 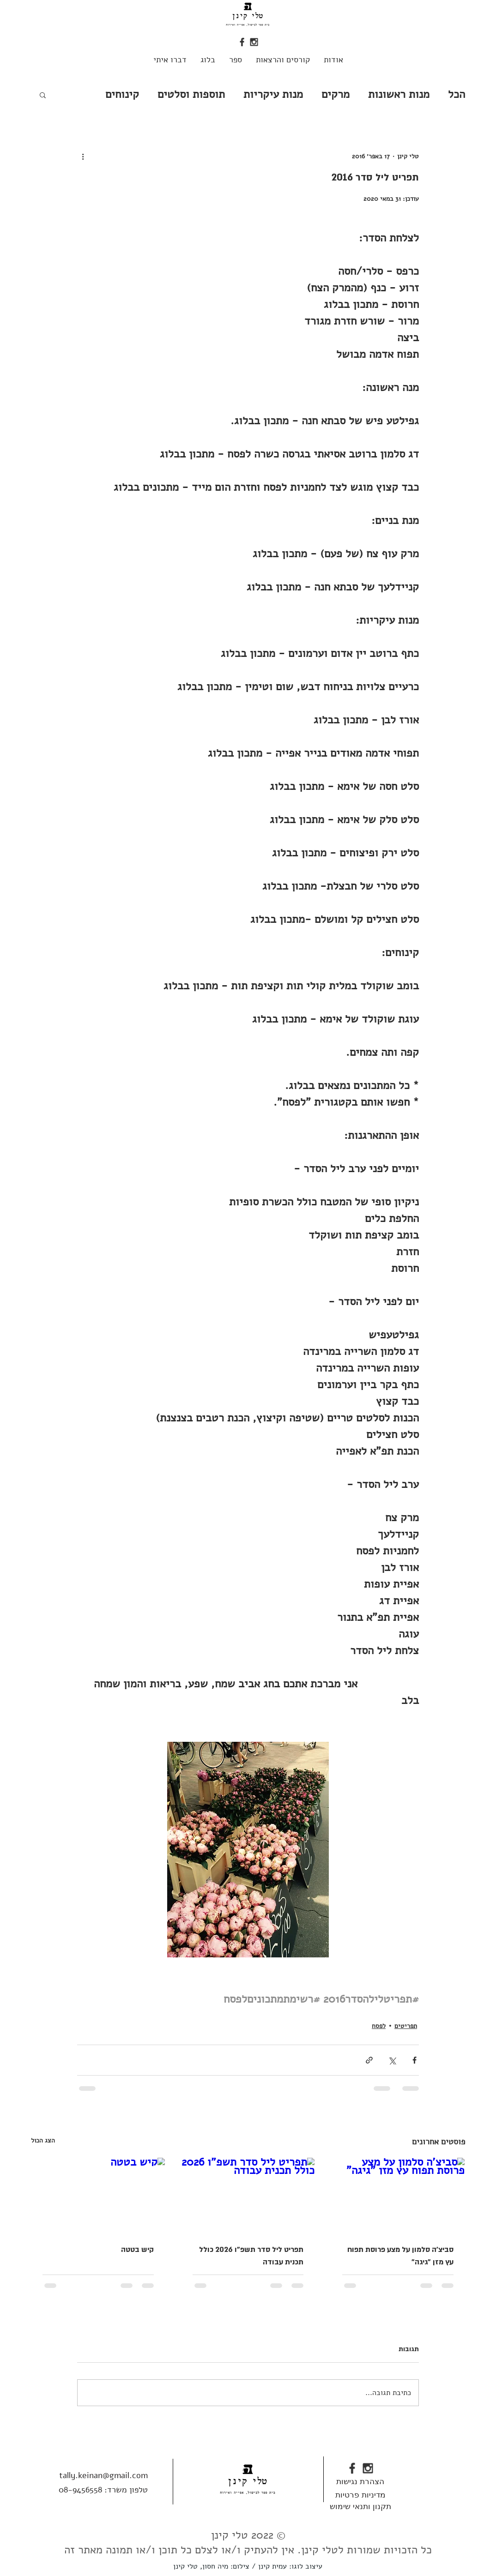 I want to click on תפריט ליל סדר תשפ"ו 2026 כולל תכנית עבודה, so click(x=251, y=2256).